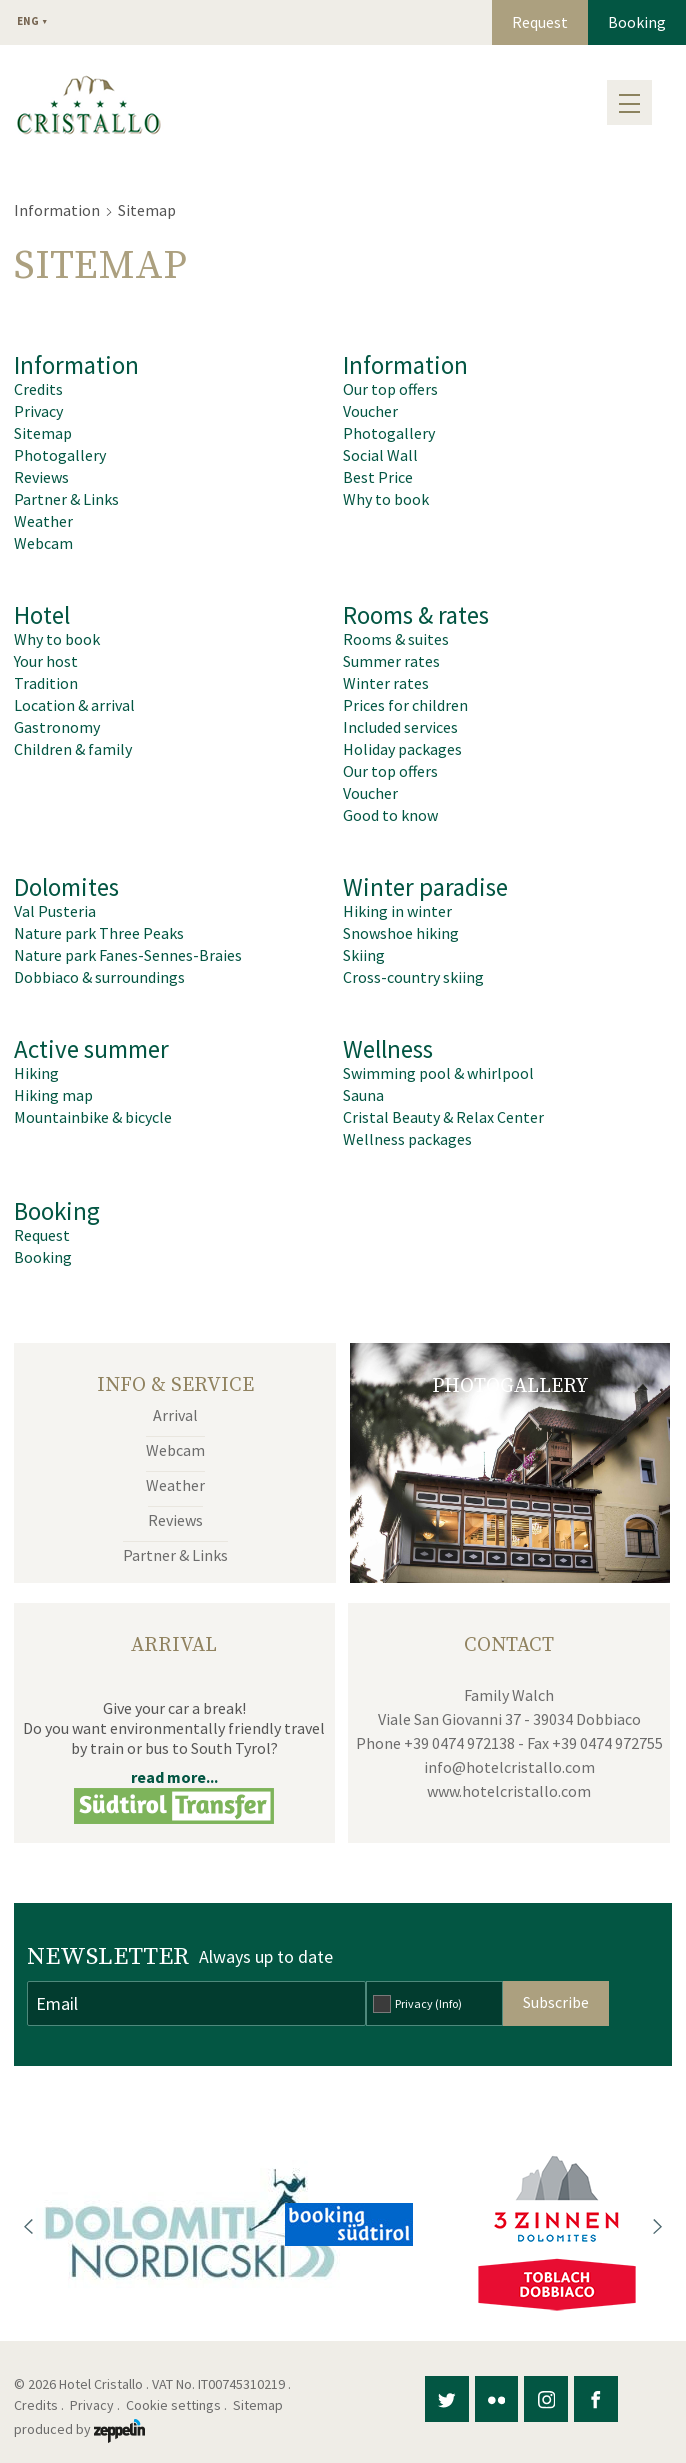 The height and width of the screenshot is (2463, 686). What do you see at coordinates (391, 661) in the screenshot?
I see `Summer rates` at bounding box center [391, 661].